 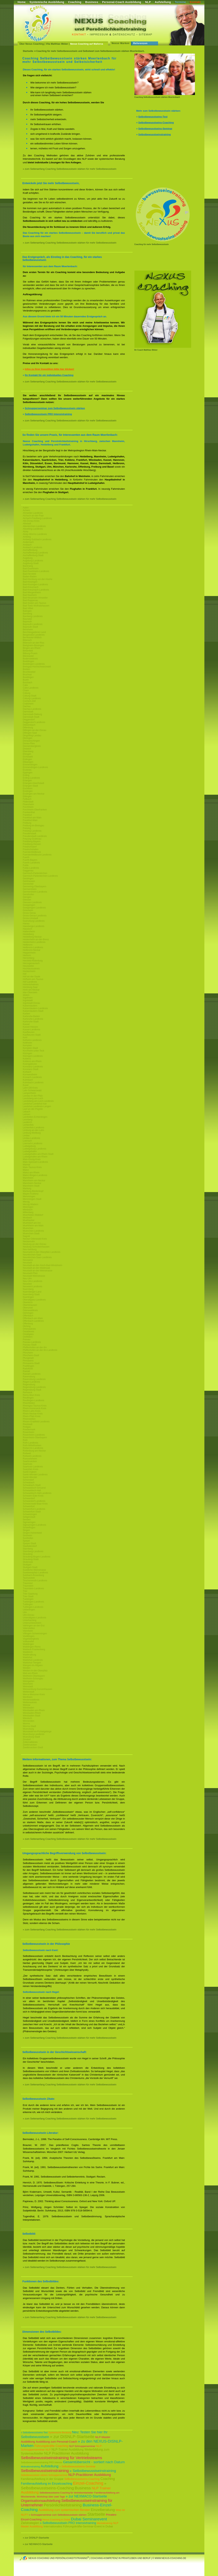 What do you see at coordinates (28, 1432) in the screenshot?
I see `Rosenheim` at bounding box center [28, 1432].